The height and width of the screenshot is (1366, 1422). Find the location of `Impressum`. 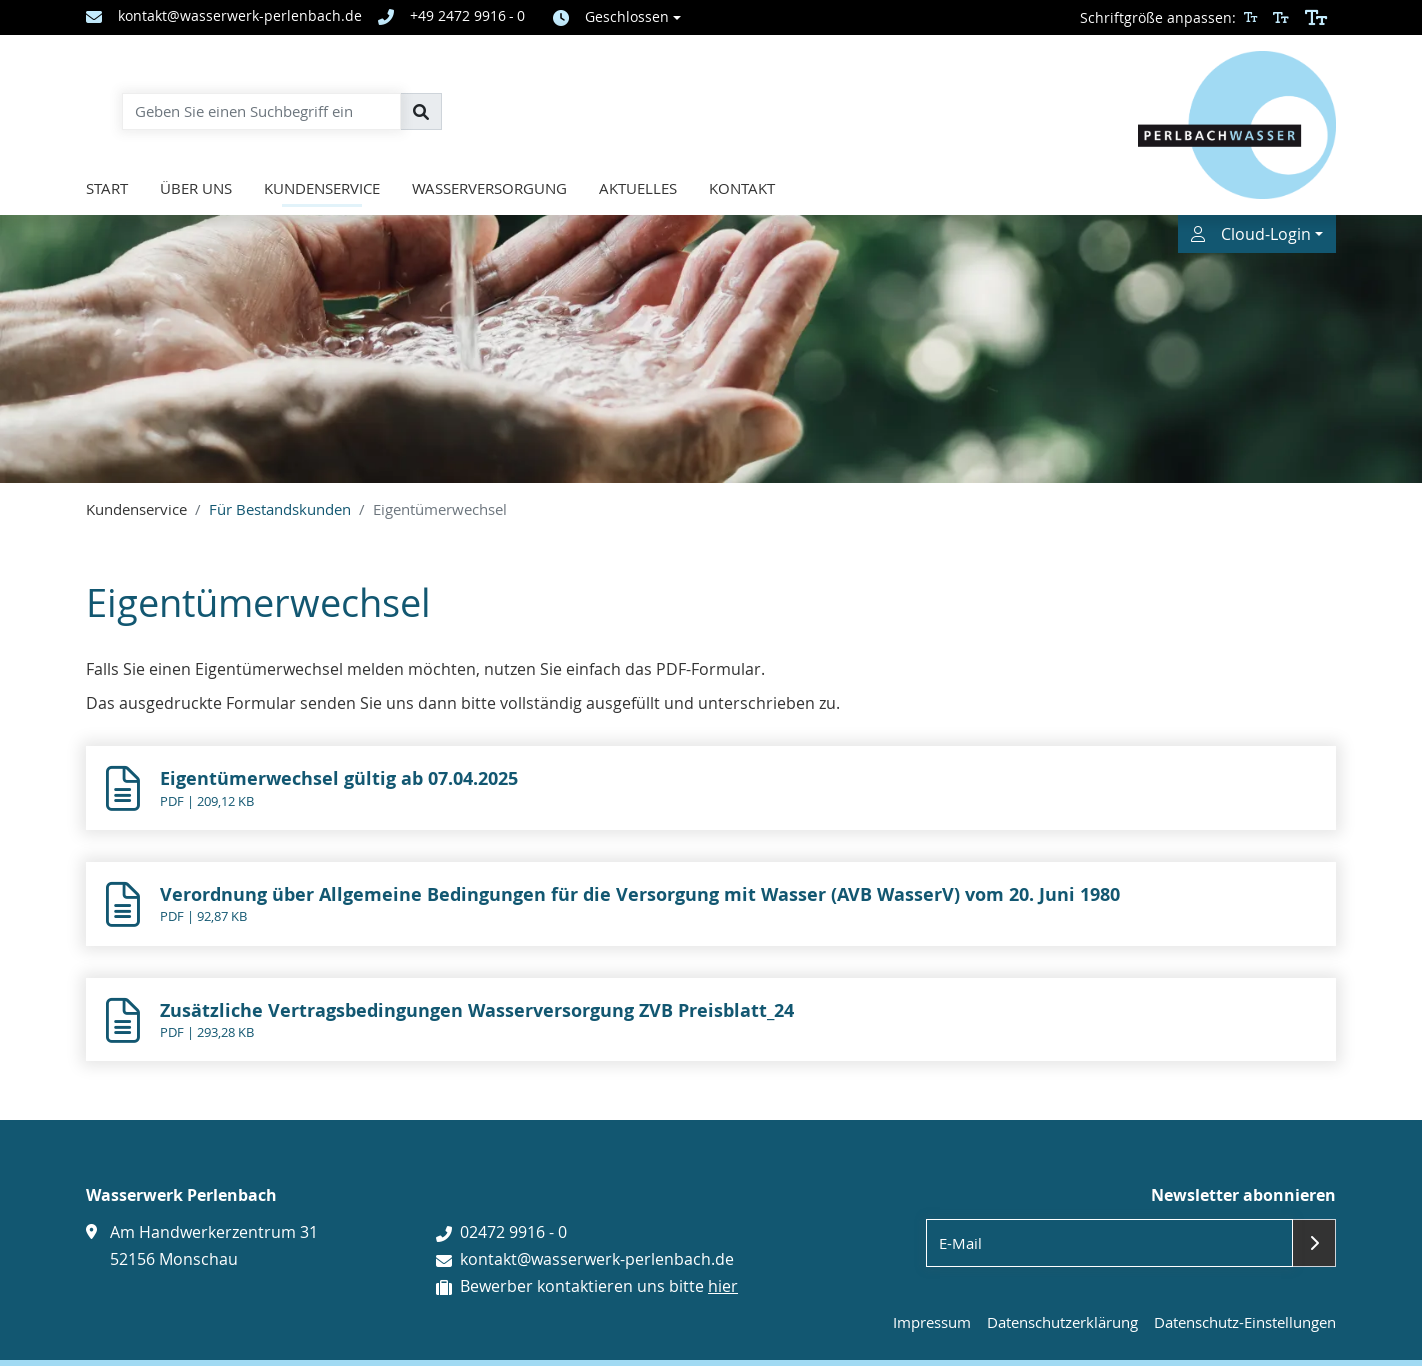

Impressum is located at coordinates (932, 1322).